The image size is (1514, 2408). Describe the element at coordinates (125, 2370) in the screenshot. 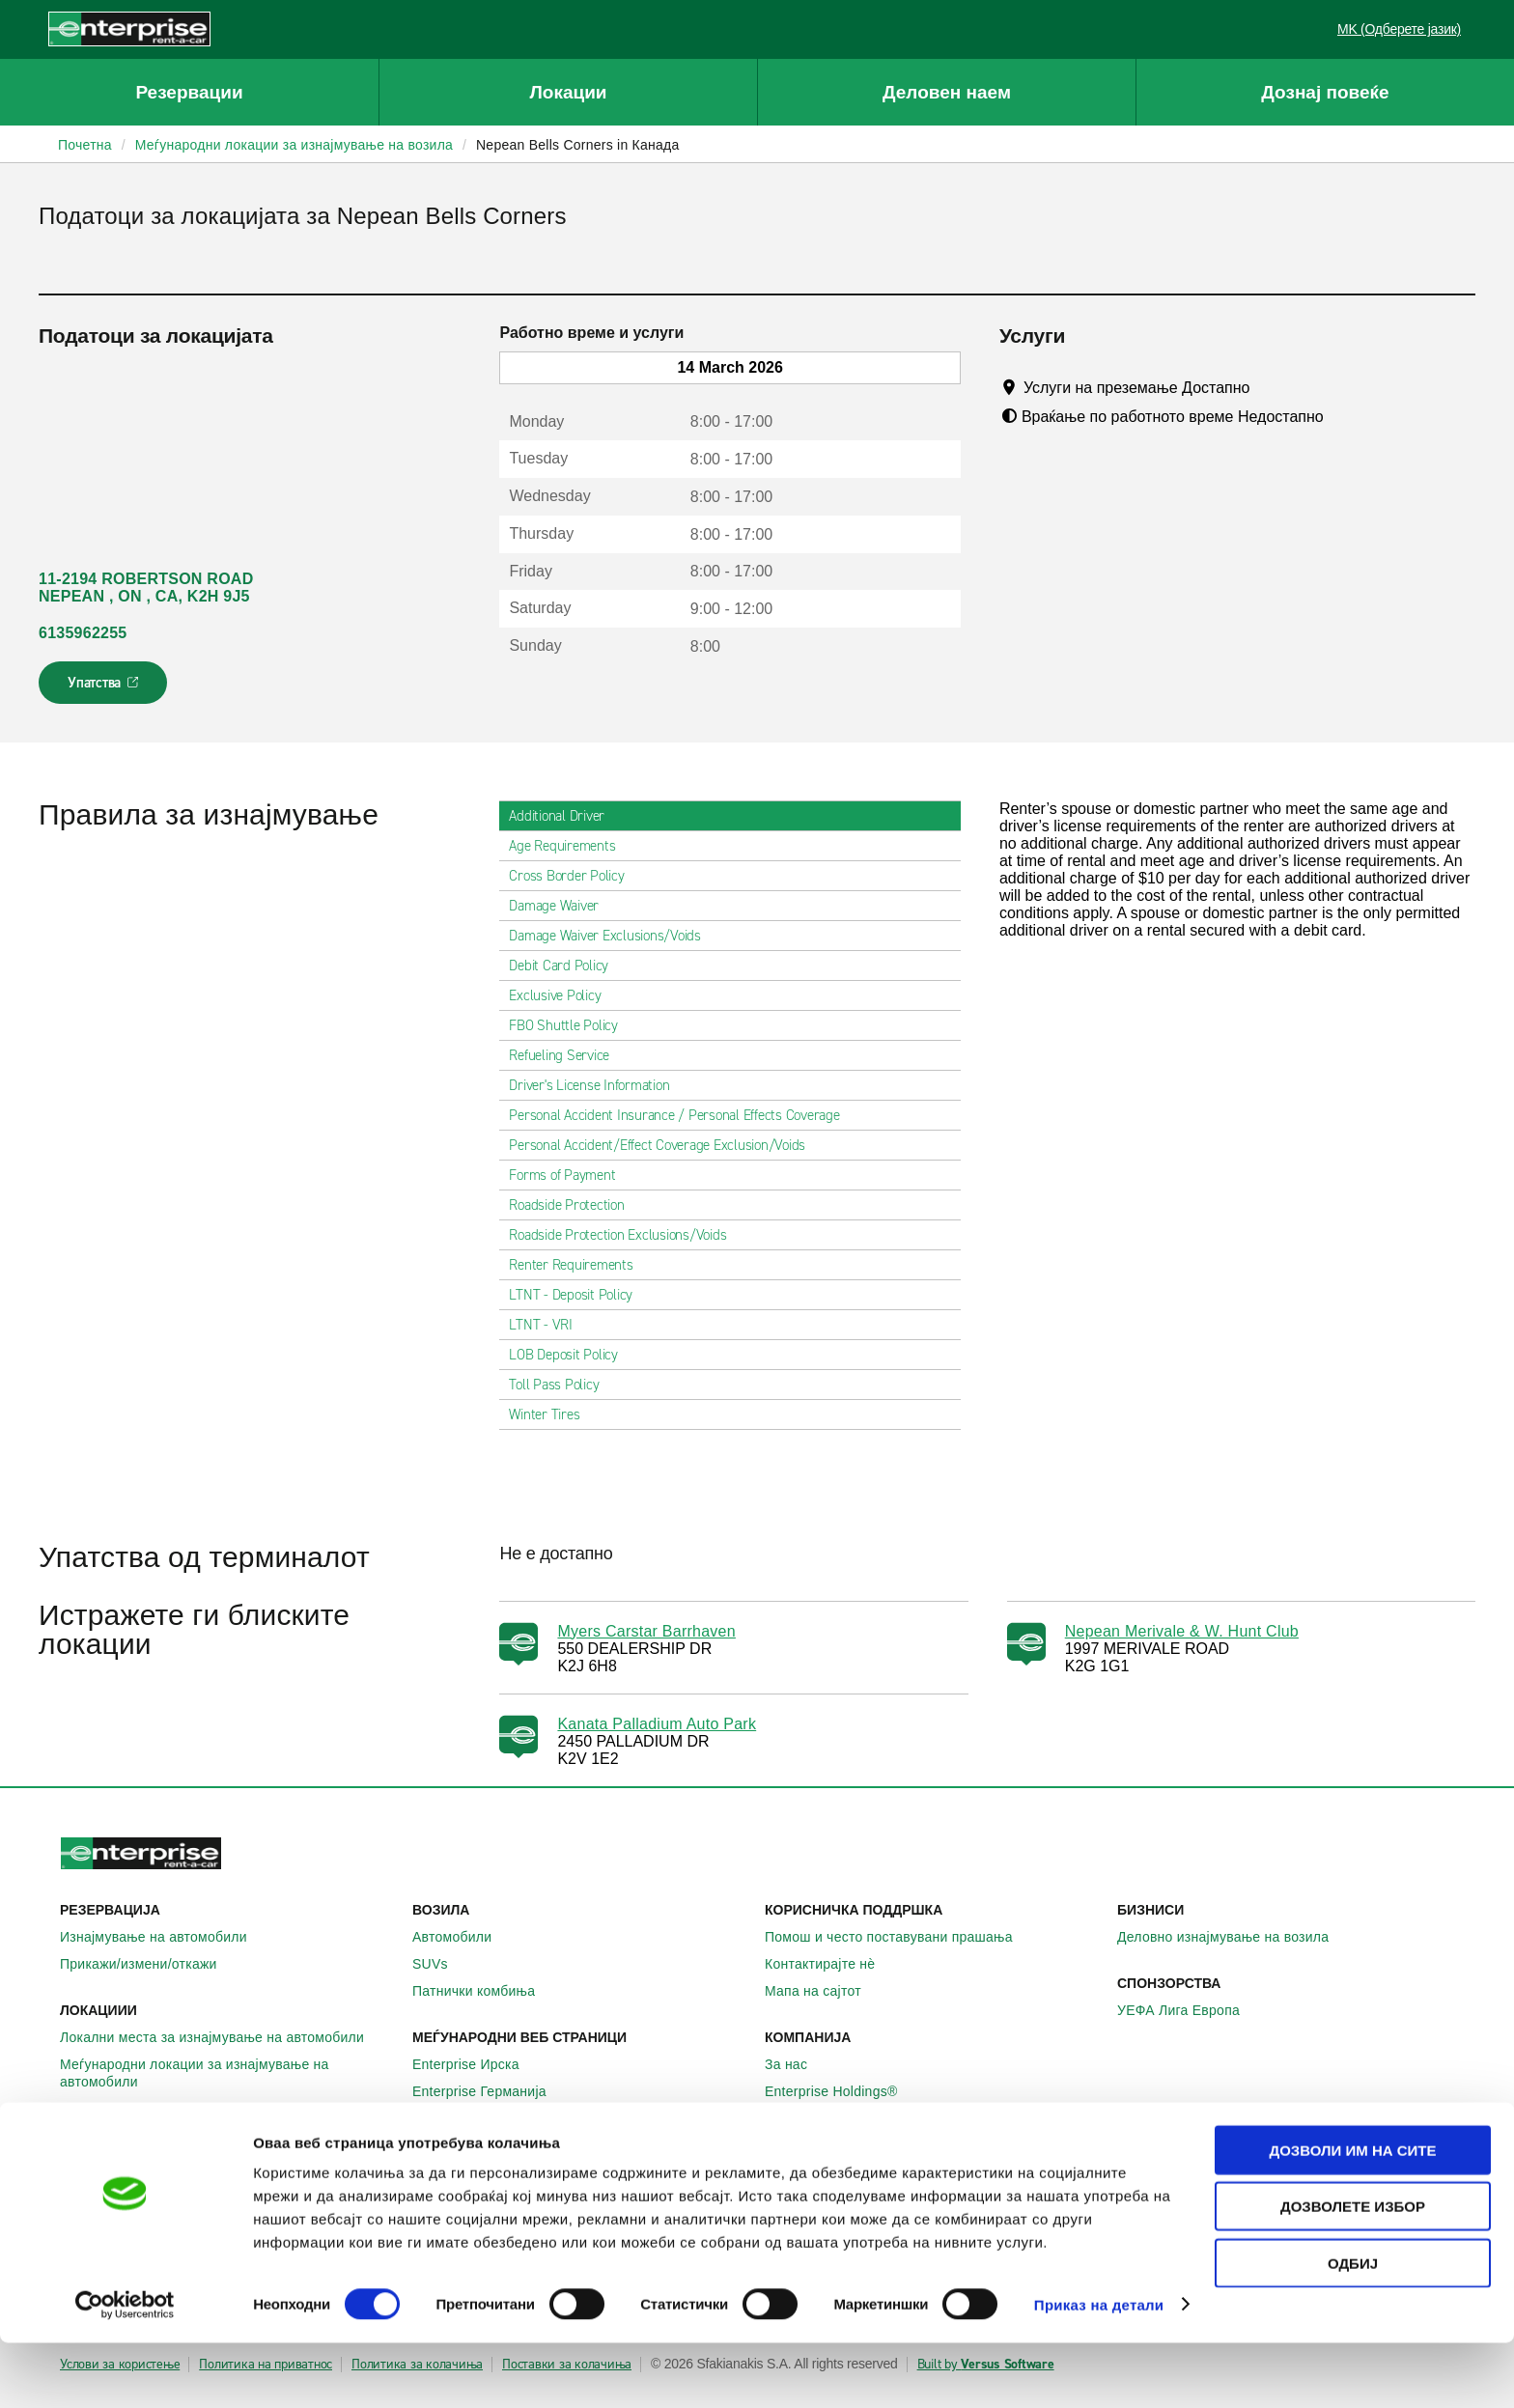

I see `[Cookiebot by Usercentrics - opens in a new window]` at that location.